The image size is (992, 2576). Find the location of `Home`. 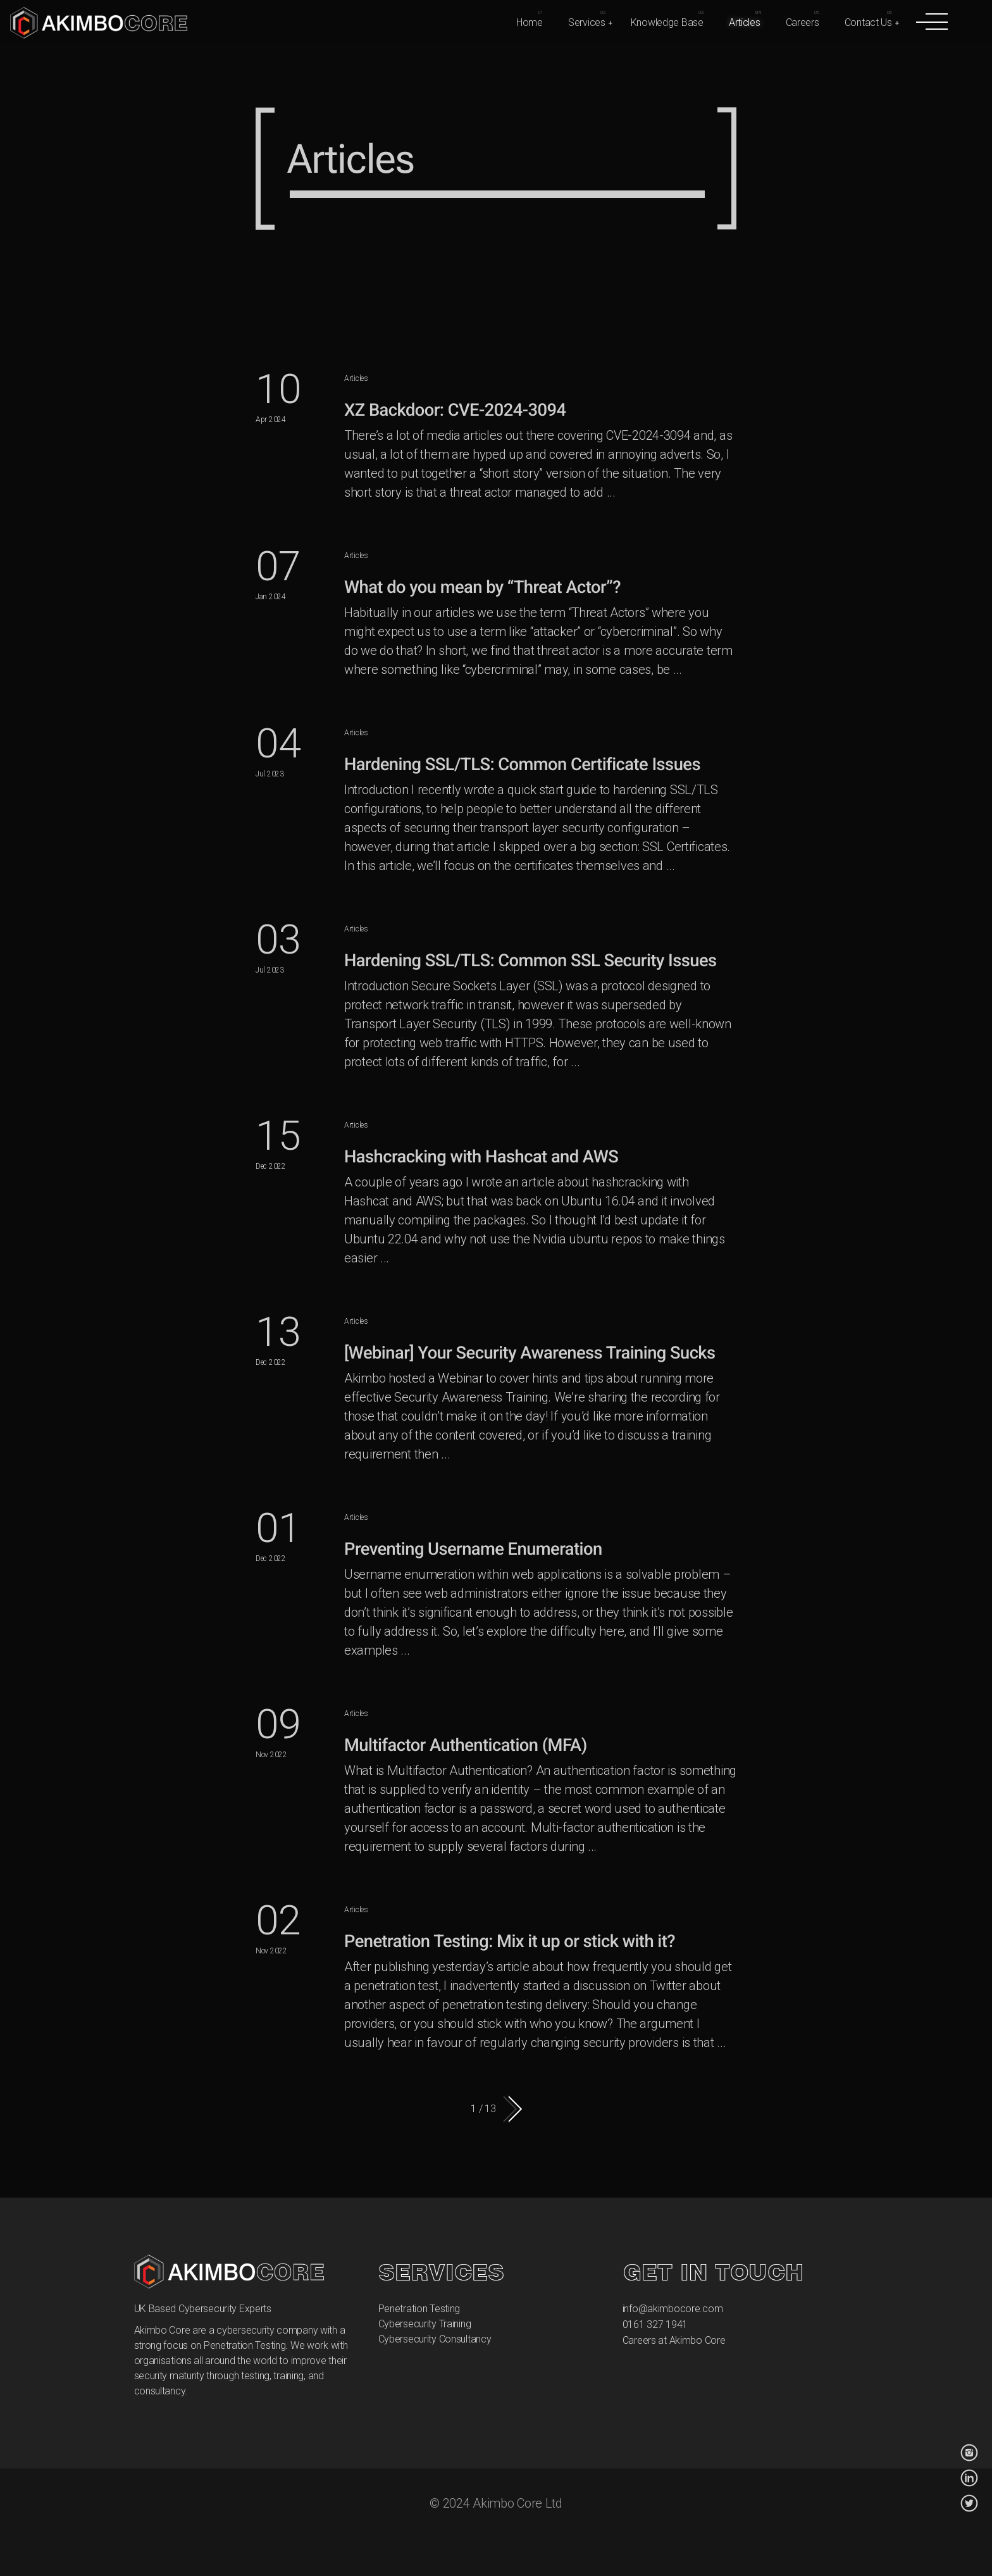

Home is located at coordinates (529, 22).